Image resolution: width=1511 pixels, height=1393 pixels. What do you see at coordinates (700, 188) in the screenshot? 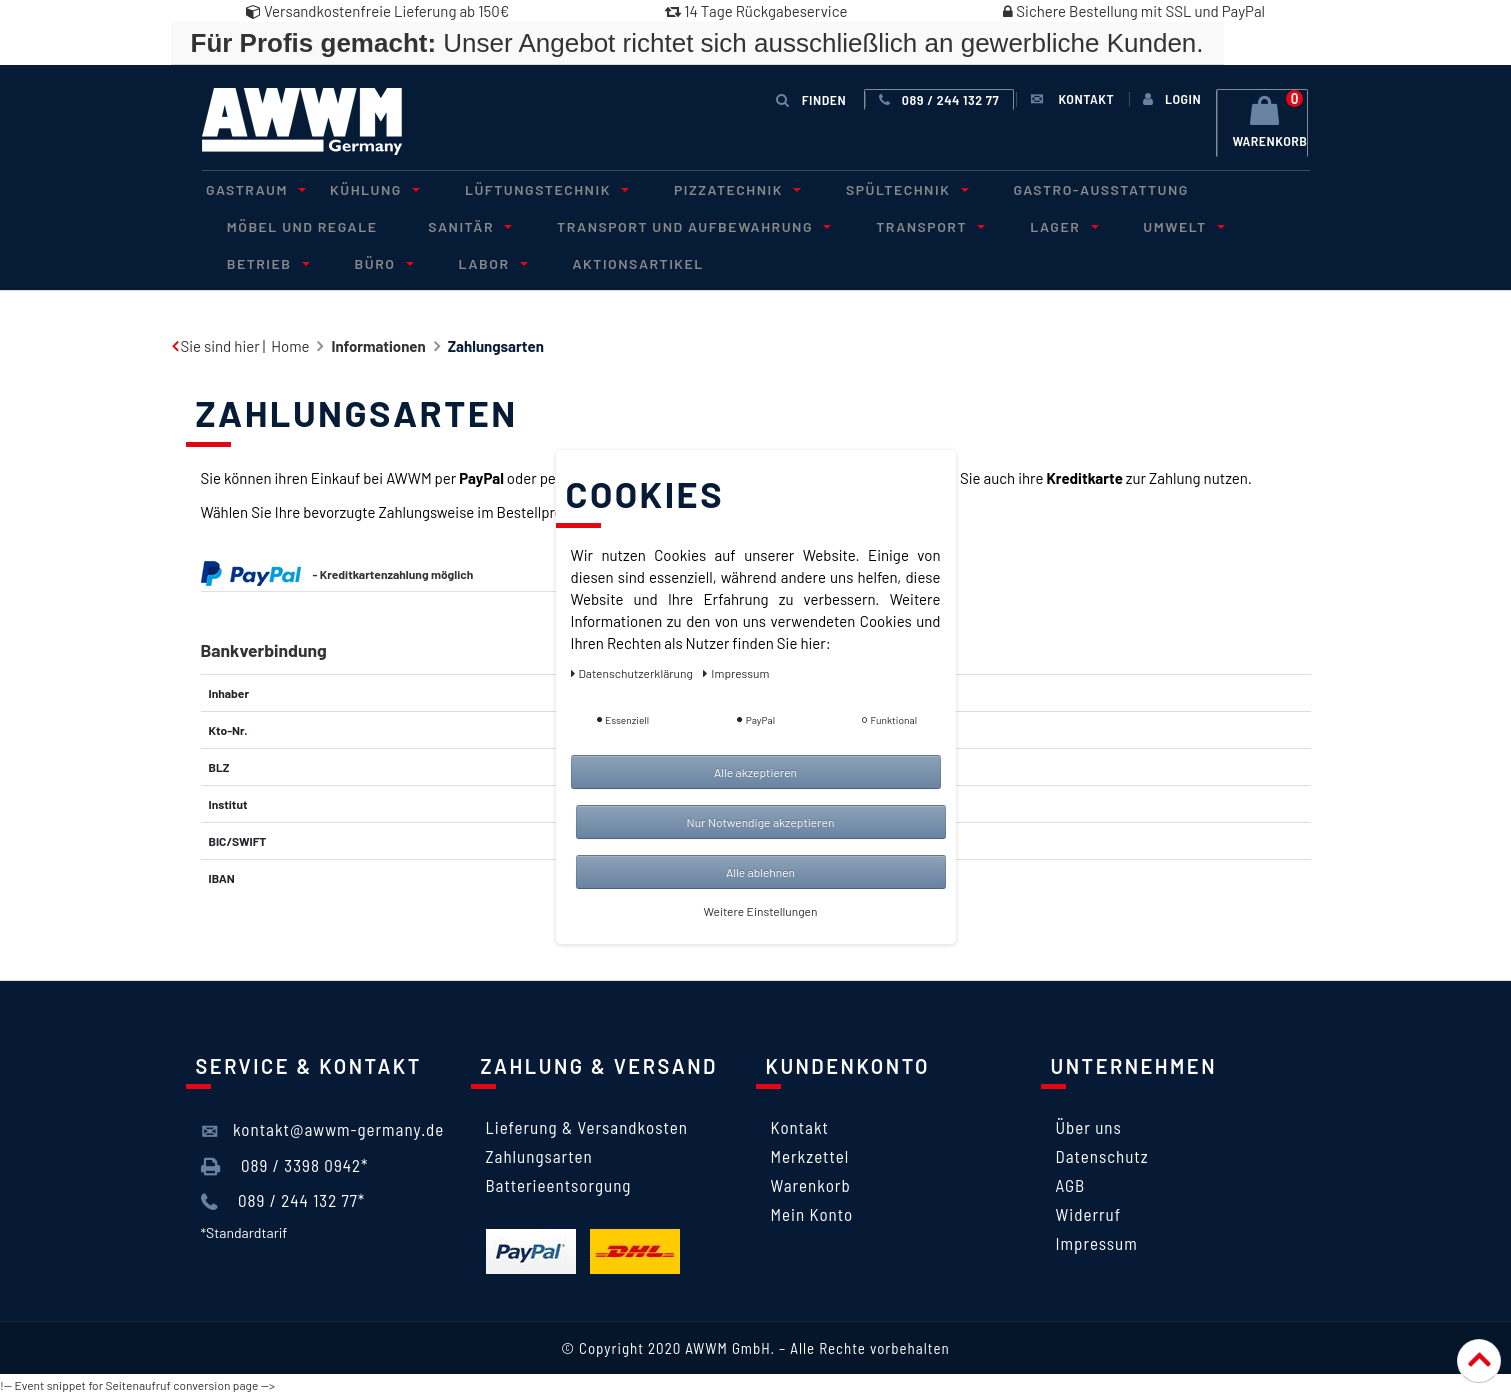
I see `Pizzatechnik` at bounding box center [700, 188].